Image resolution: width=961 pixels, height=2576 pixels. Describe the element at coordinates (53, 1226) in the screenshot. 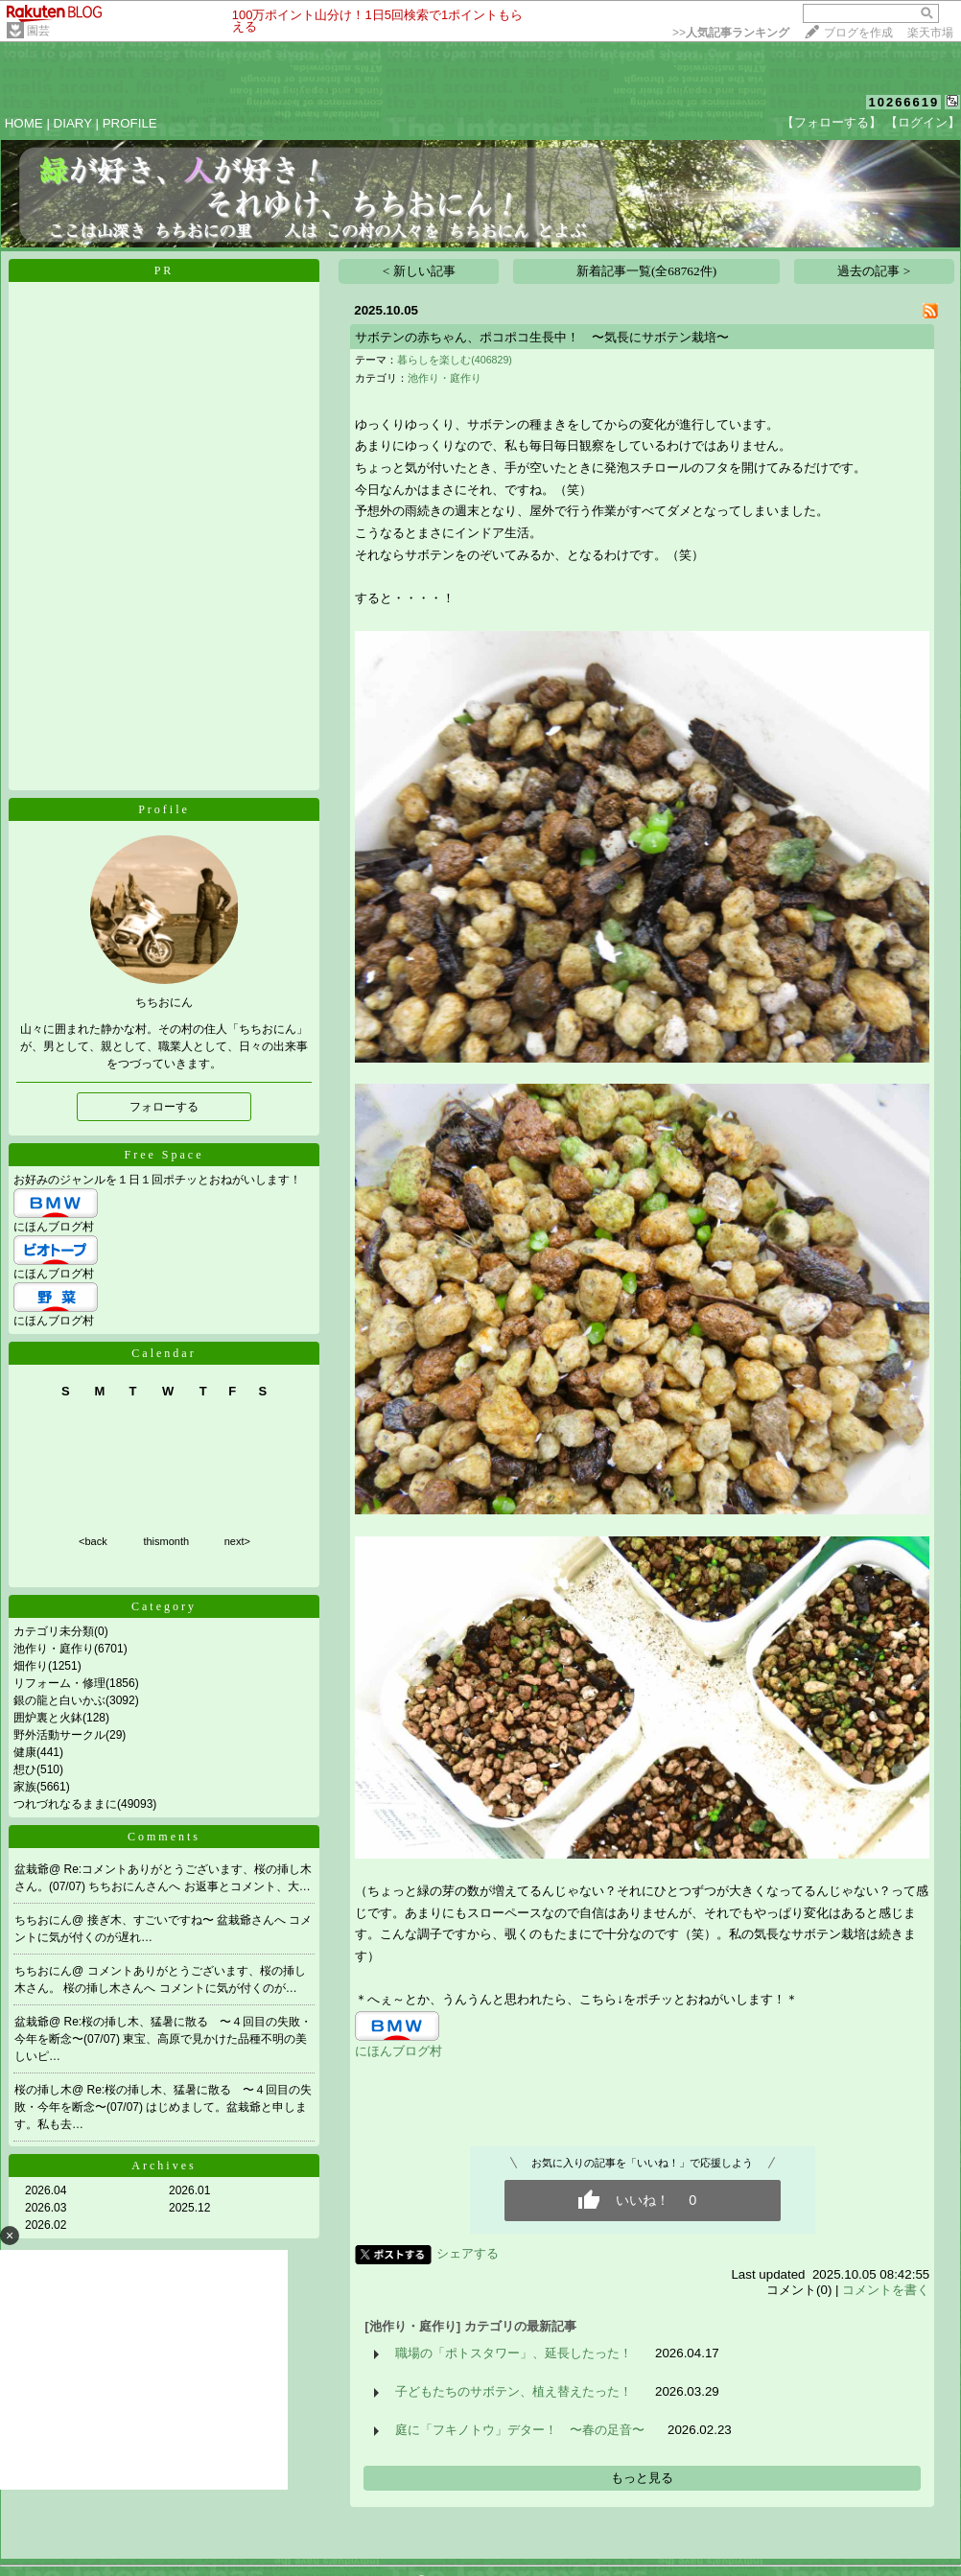

I see `にほんブログ村` at that location.